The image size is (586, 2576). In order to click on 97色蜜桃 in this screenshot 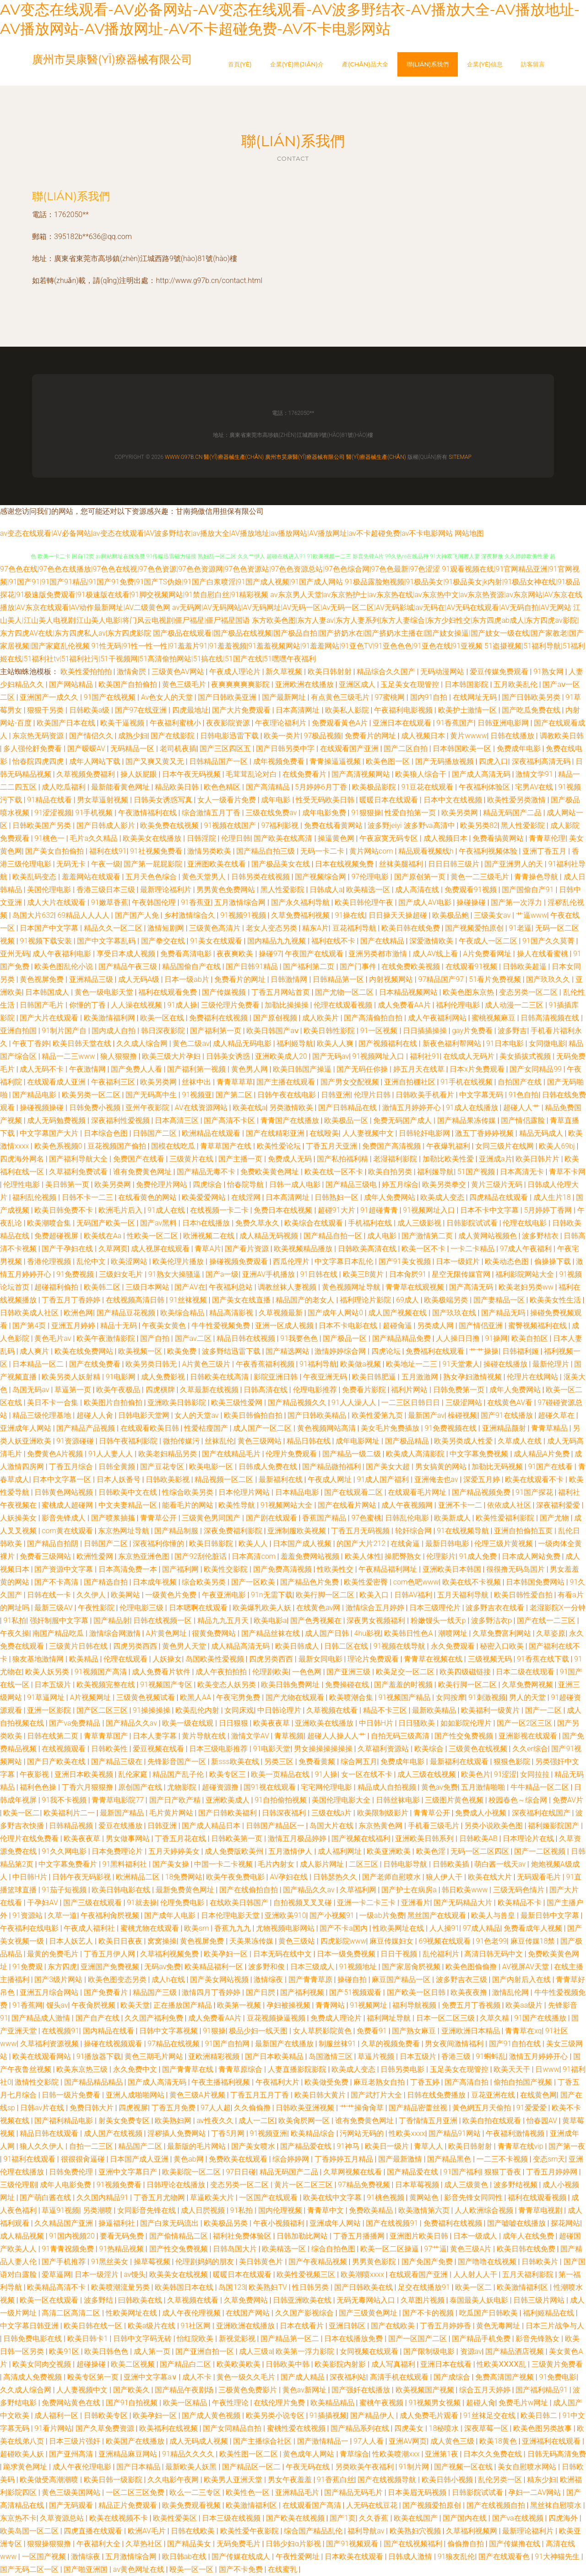, I will do `click(366, 1518)`.